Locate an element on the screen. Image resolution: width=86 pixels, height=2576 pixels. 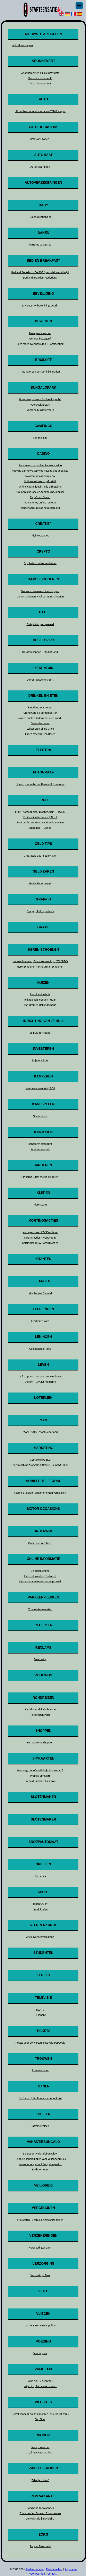
Beleggen online is located at coordinates (40, 1571).